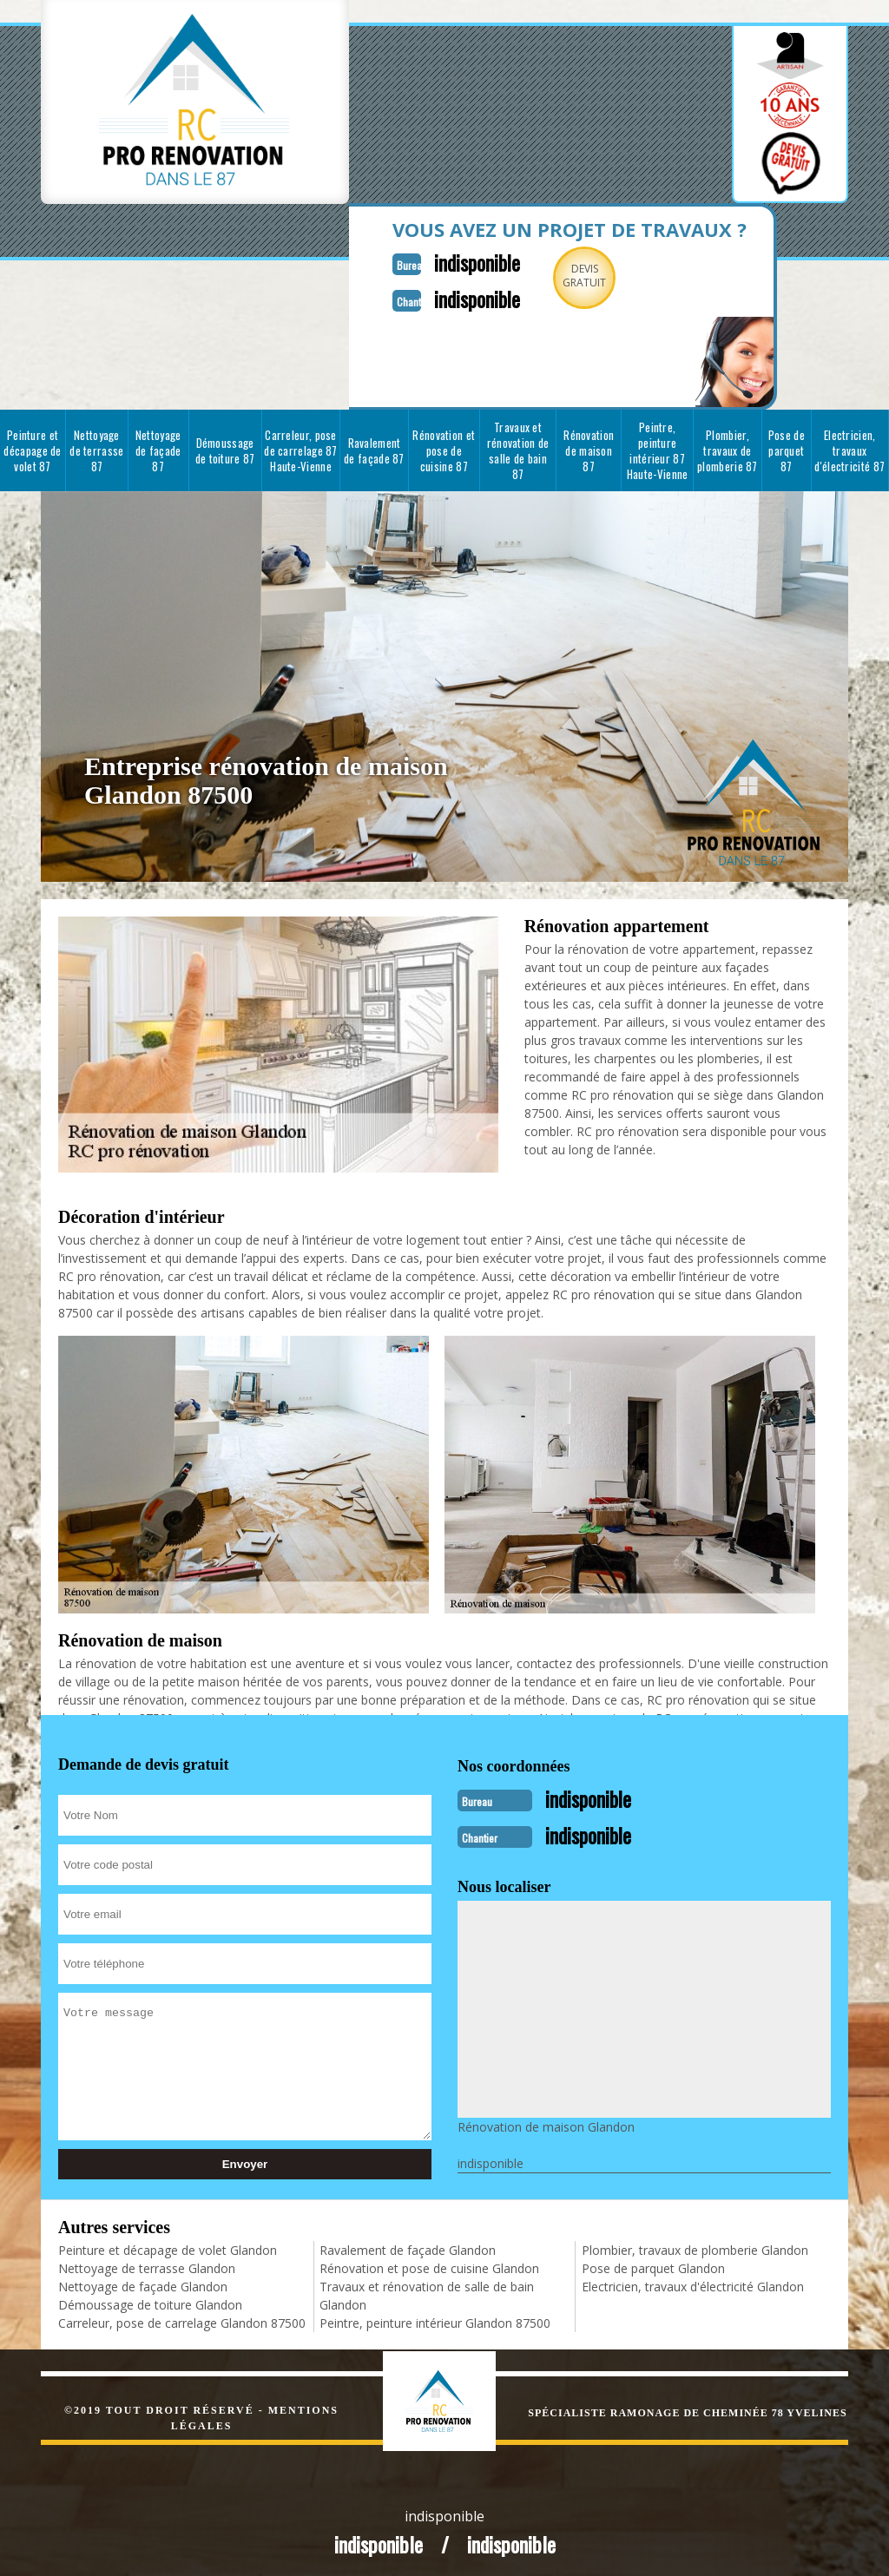 The width and height of the screenshot is (889, 2576). Describe the element at coordinates (142, 2279) in the screenshot. I see `Nettoyage de façade Glandon` at that location.